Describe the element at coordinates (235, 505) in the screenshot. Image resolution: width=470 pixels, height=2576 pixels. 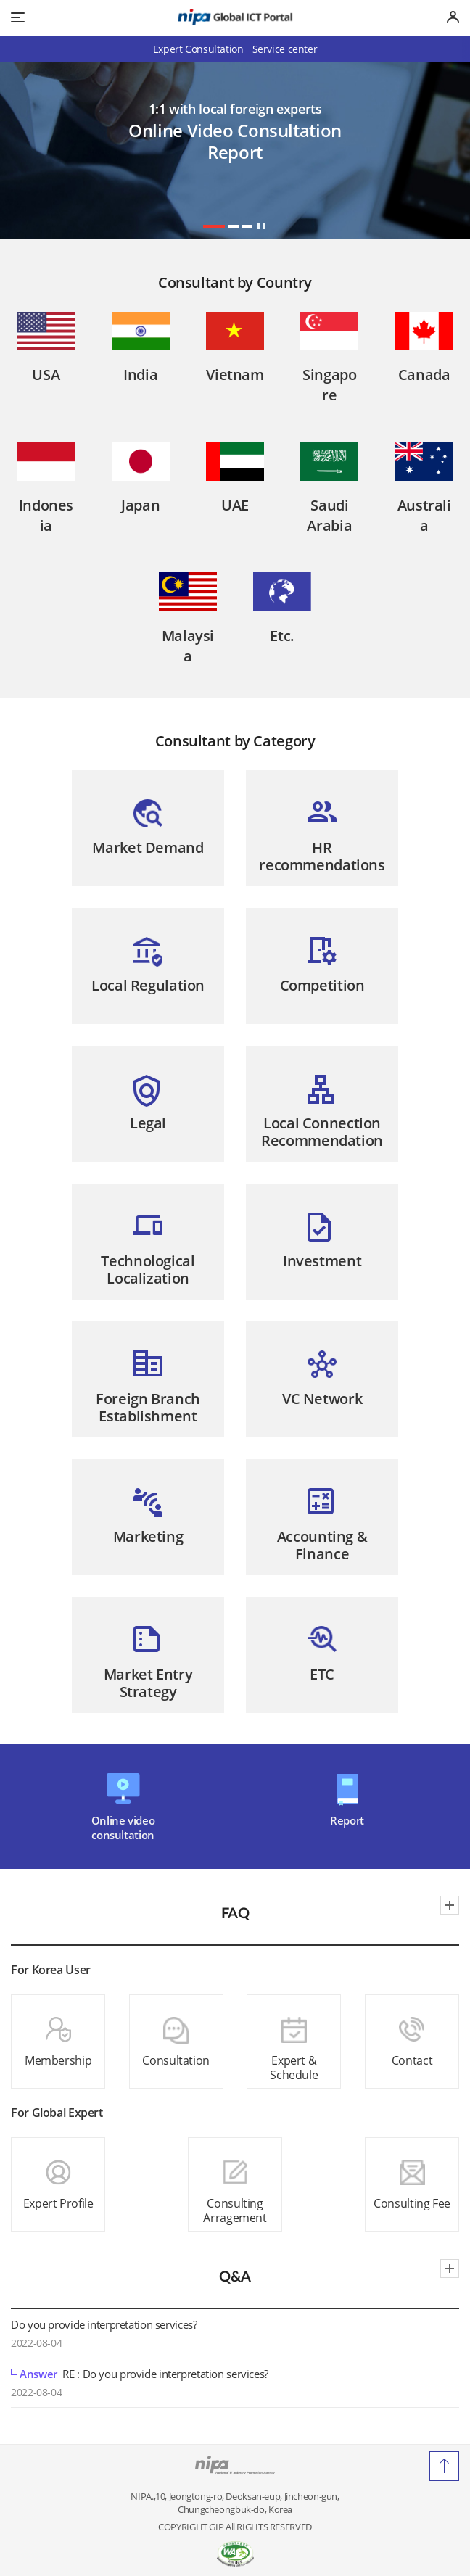
I see `UAE` at that location.